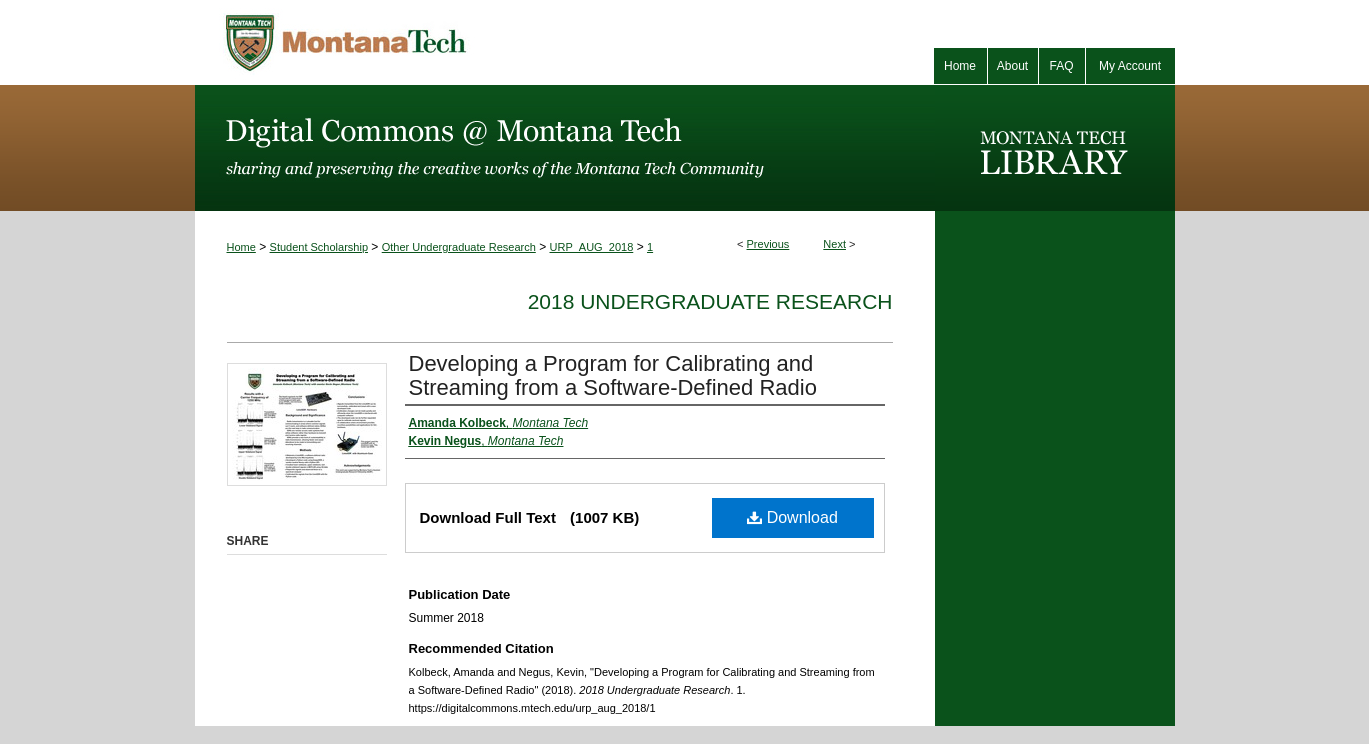 This screenshot has width=1369, height=744. What do you see at coordinates (592, 247) in the screenshot?
I see `URP_AUG_2018` at bounding box center [592, 247].